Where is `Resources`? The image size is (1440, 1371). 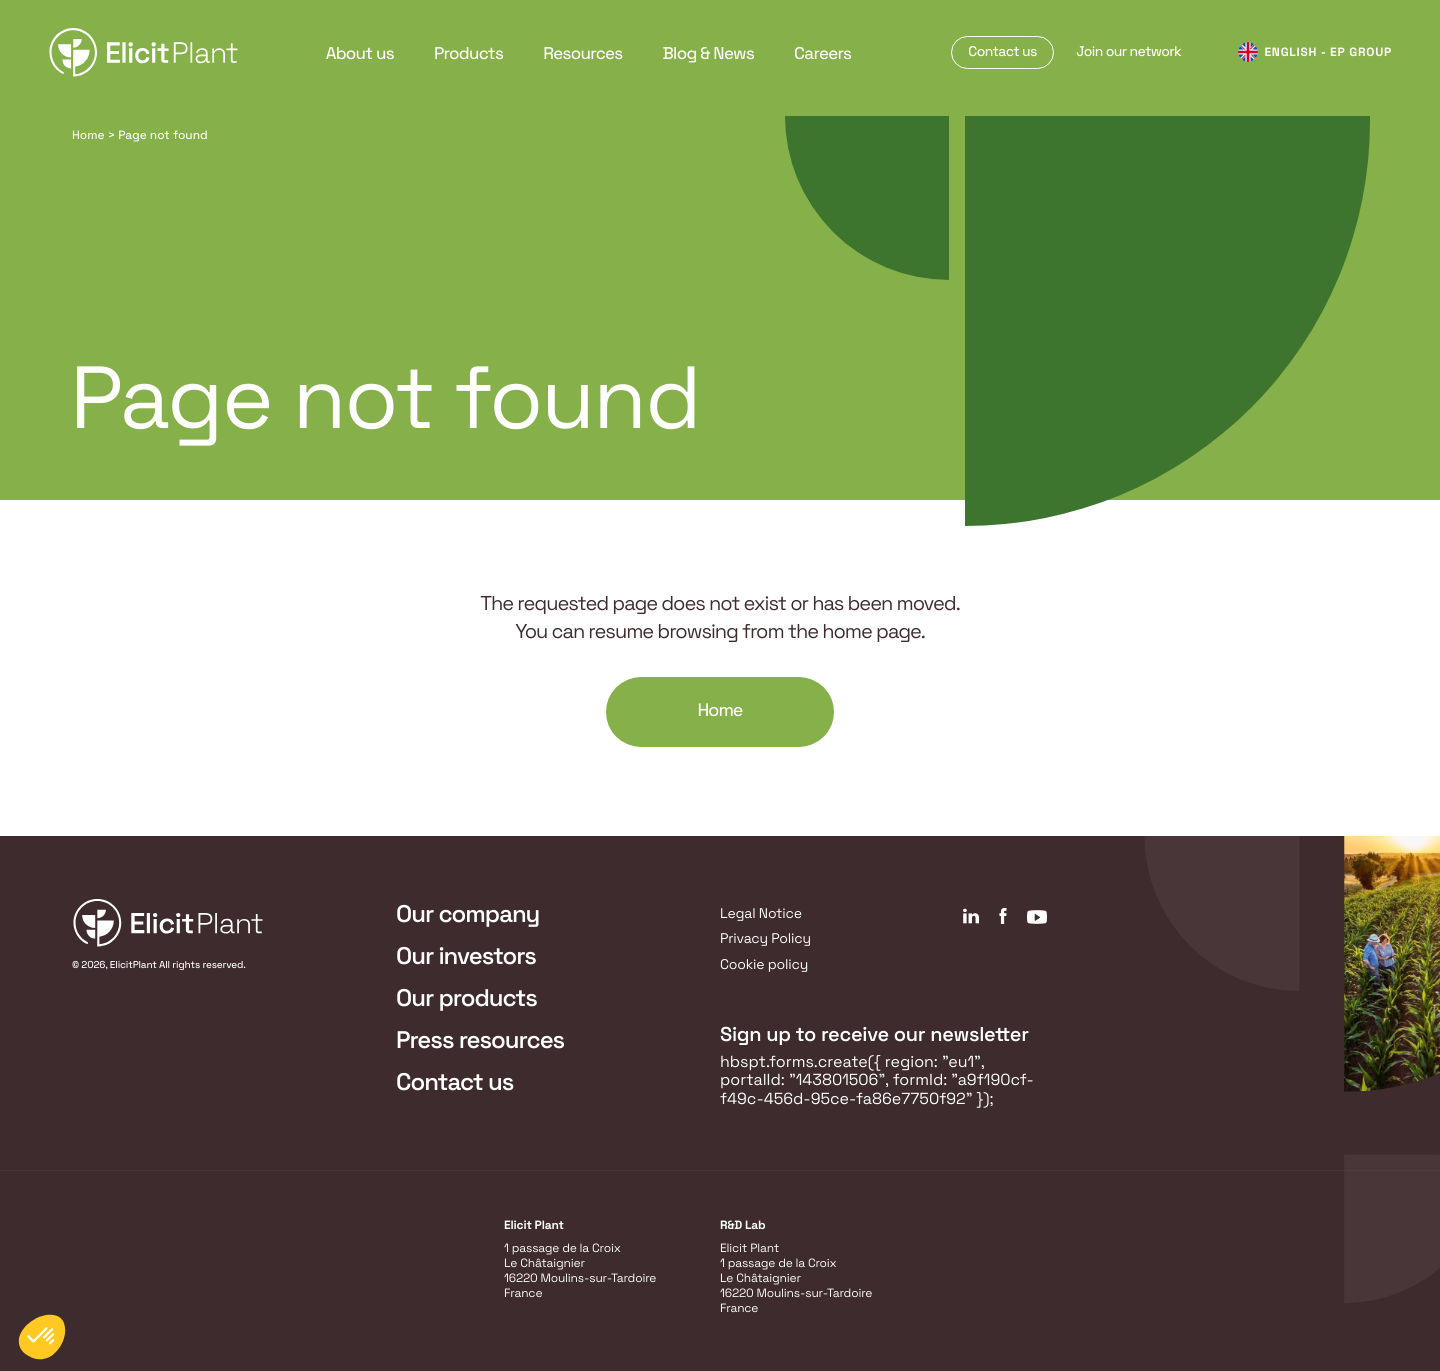
Resources is located at coordinates (582, 53).